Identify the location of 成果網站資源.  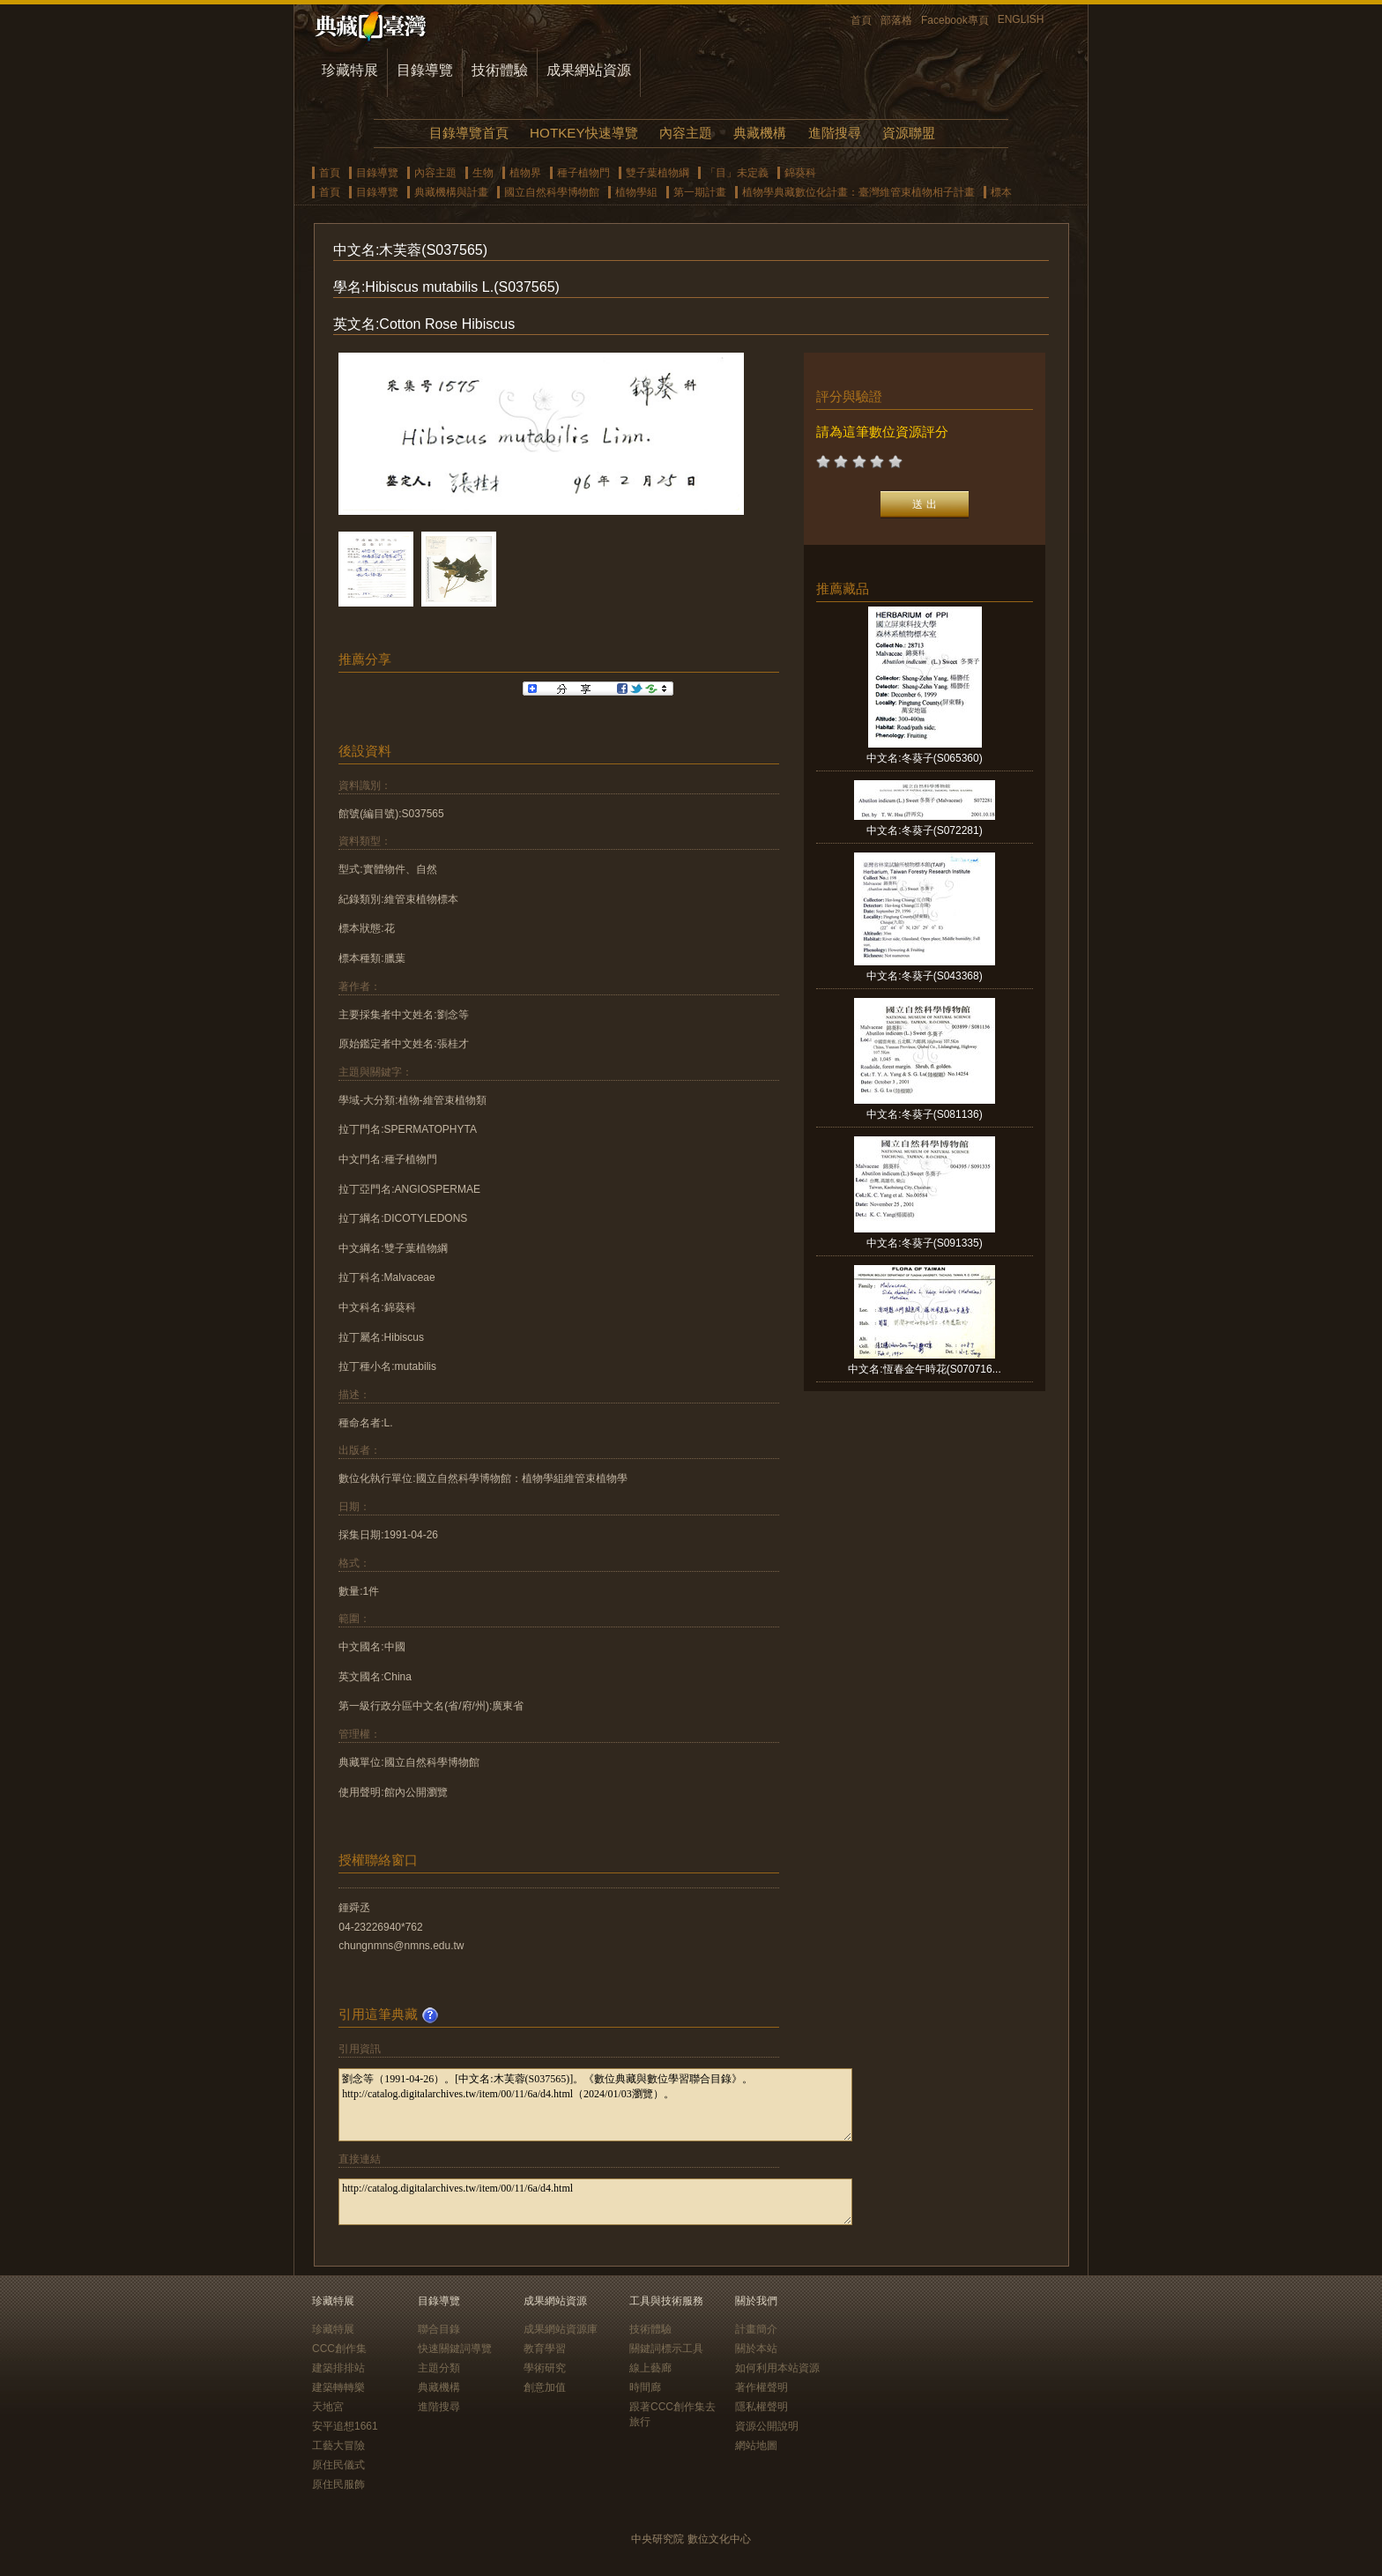
(588, 70).